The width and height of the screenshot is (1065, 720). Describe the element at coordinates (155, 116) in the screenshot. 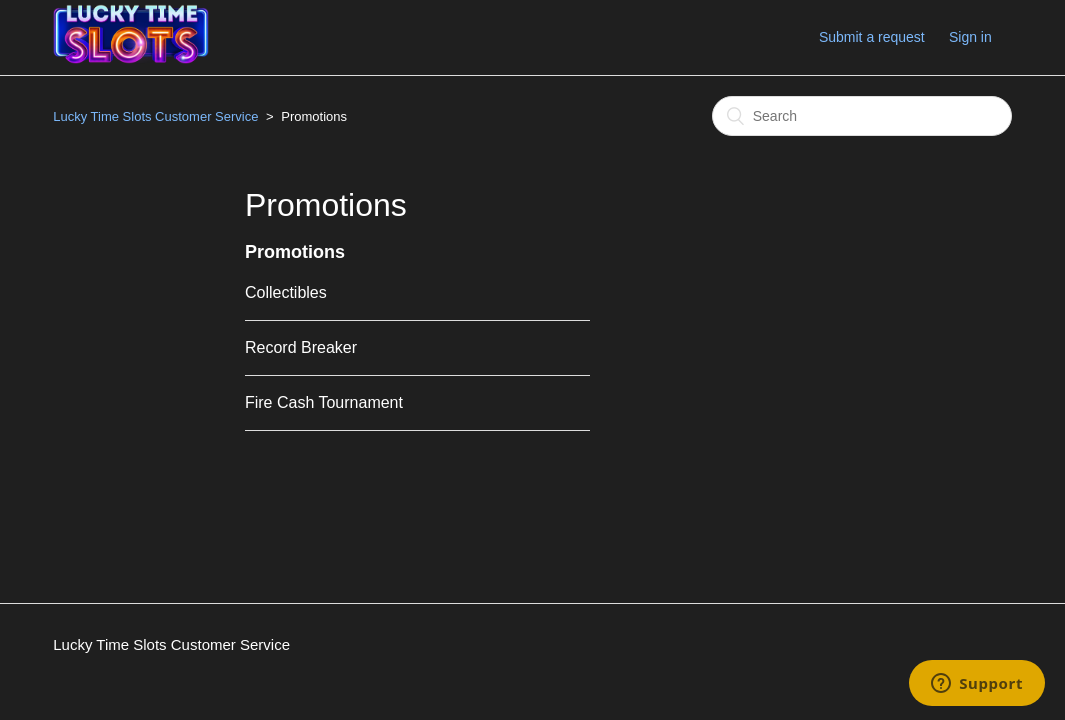

I see `Lucky Time Slots Customer Service` at that location.